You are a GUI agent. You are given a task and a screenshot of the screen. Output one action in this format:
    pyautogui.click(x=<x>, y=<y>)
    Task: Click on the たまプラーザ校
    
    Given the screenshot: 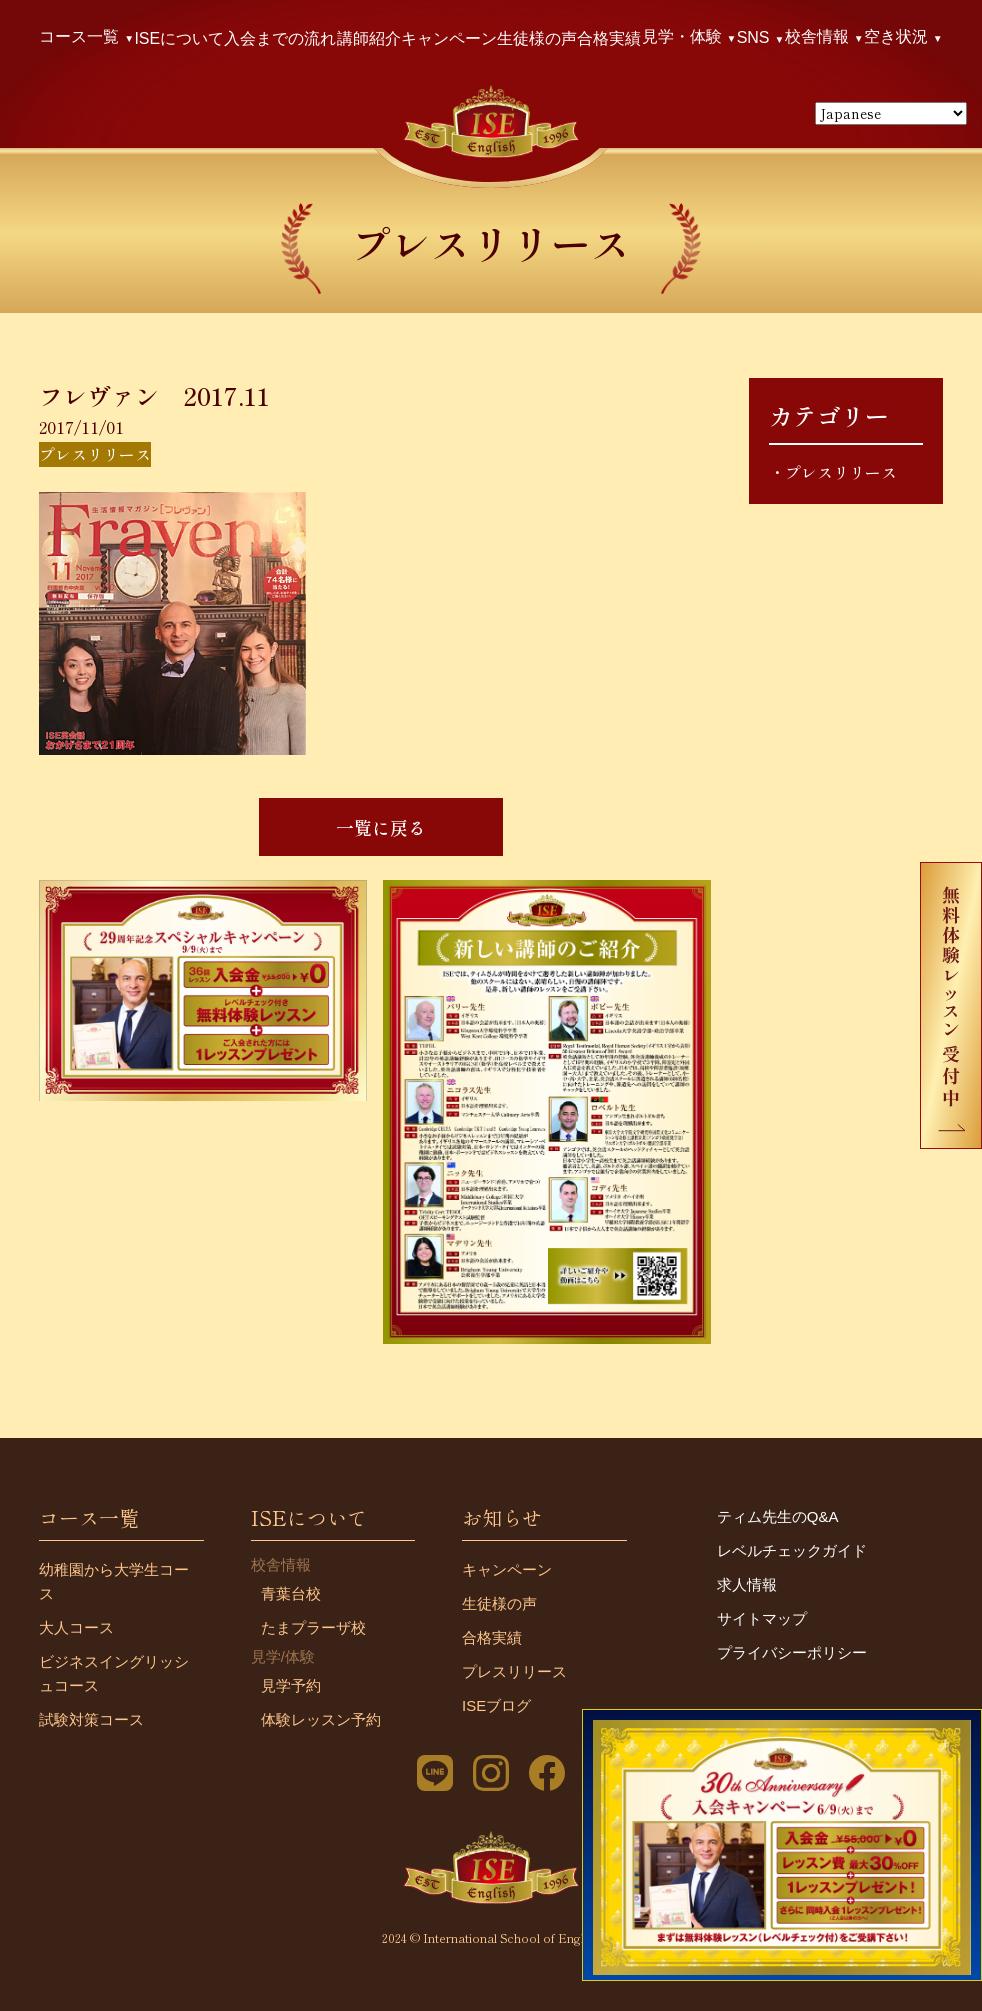 What is the action you would take?
    pyautogui.click(x=313, y=1627)
    